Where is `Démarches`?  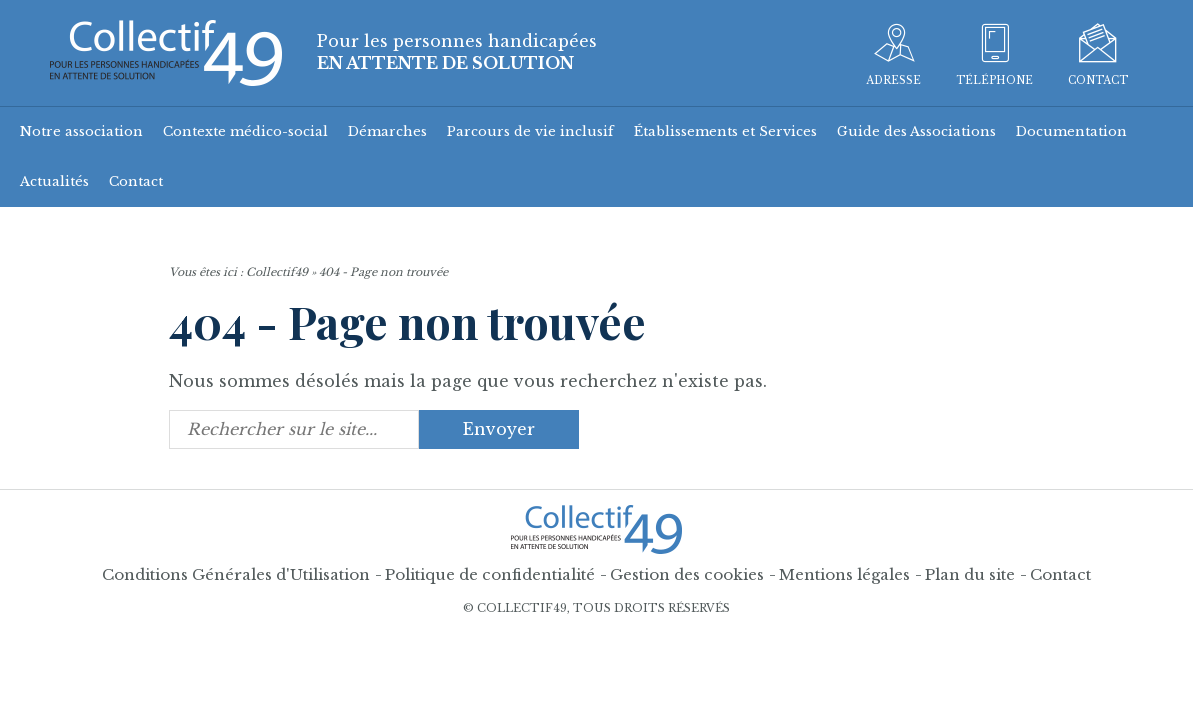 Démarches is located at coordinates (387, 131).